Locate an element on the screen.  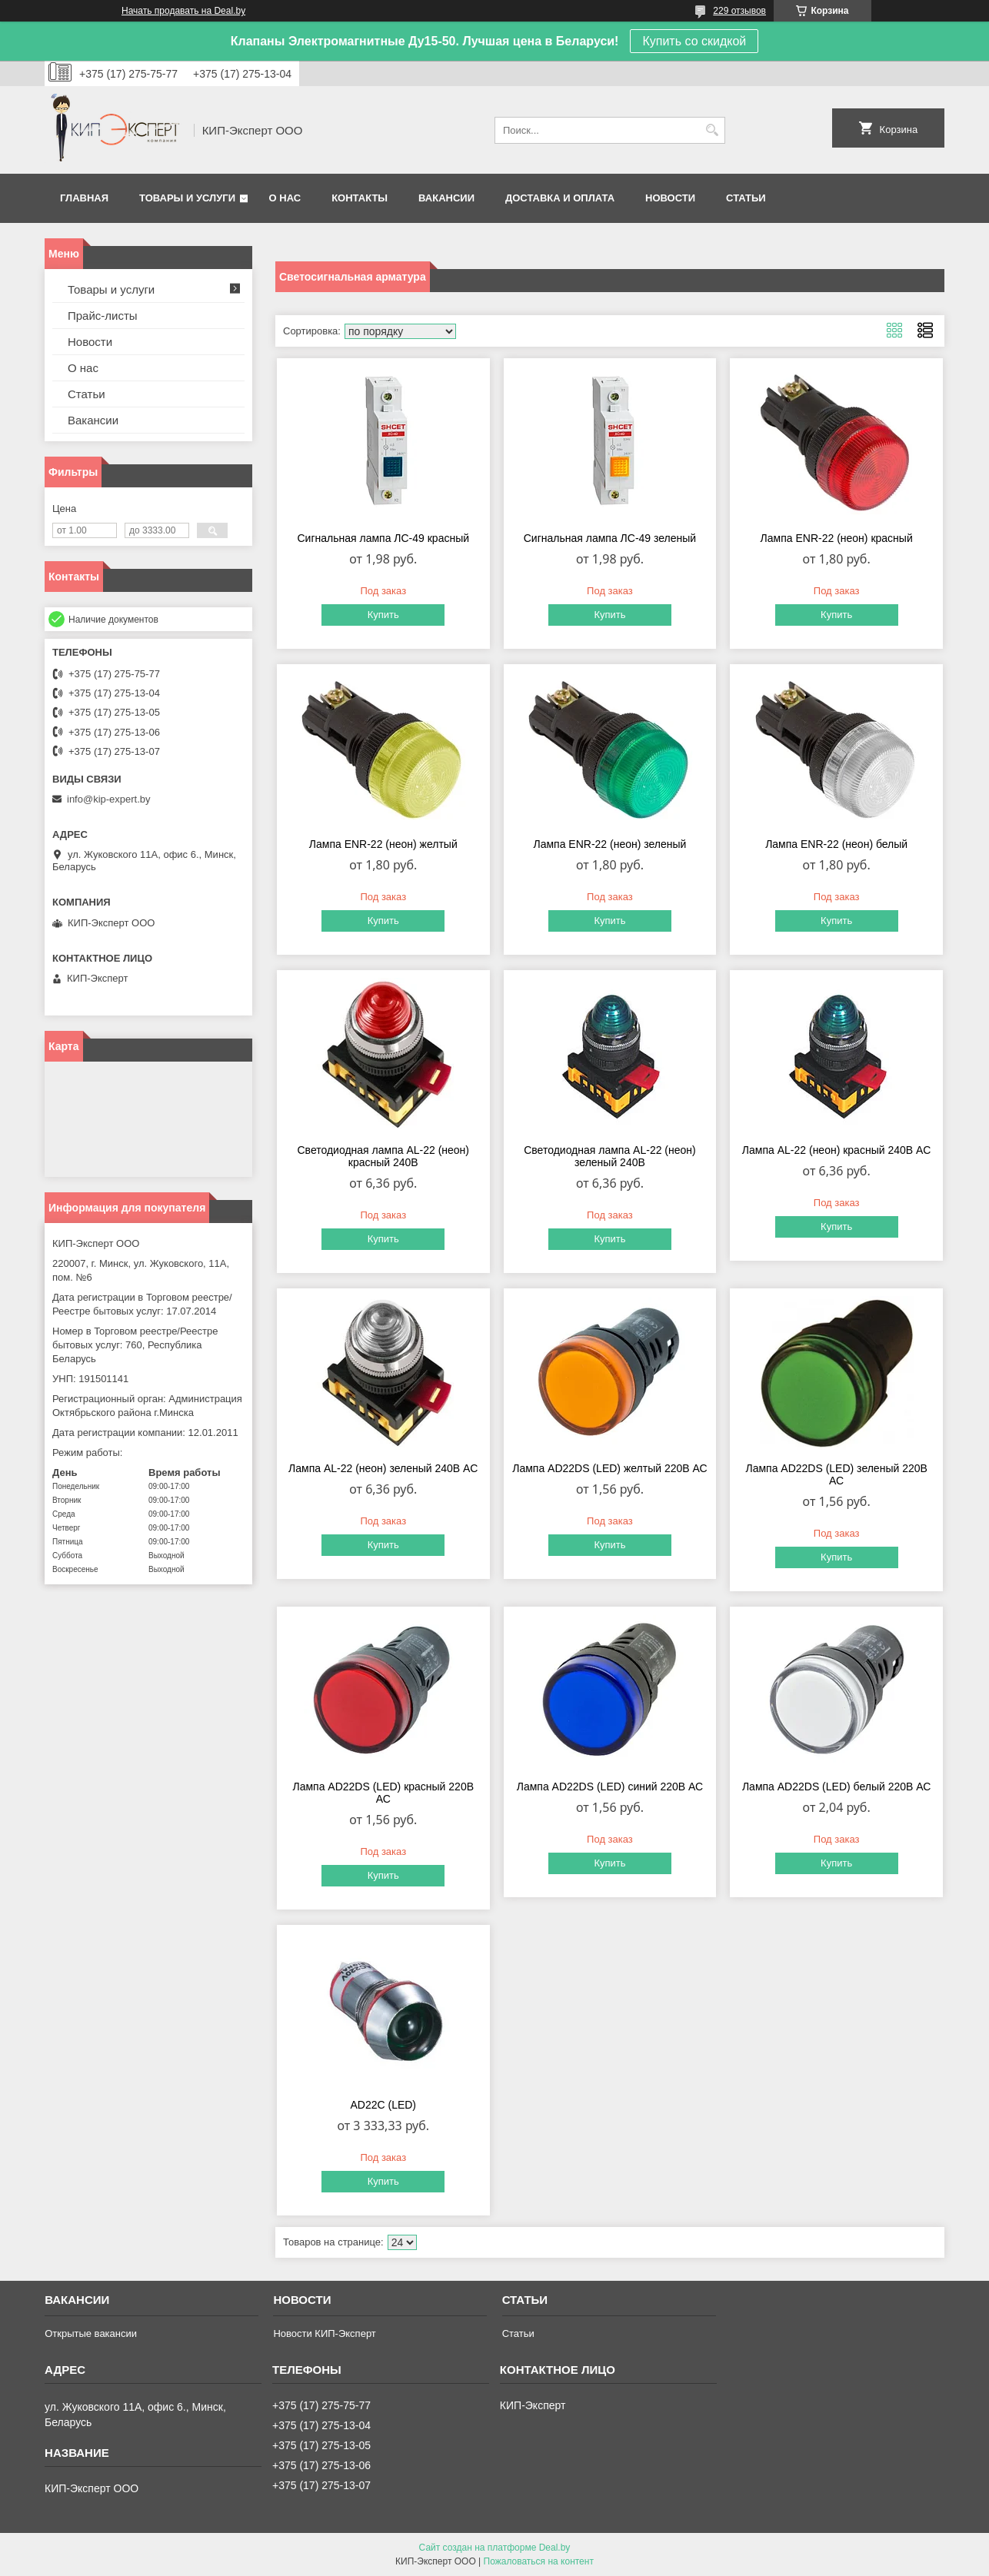
Лампа AD22DS (LED) красный 220В АС is located at coordinates (383, 1792).